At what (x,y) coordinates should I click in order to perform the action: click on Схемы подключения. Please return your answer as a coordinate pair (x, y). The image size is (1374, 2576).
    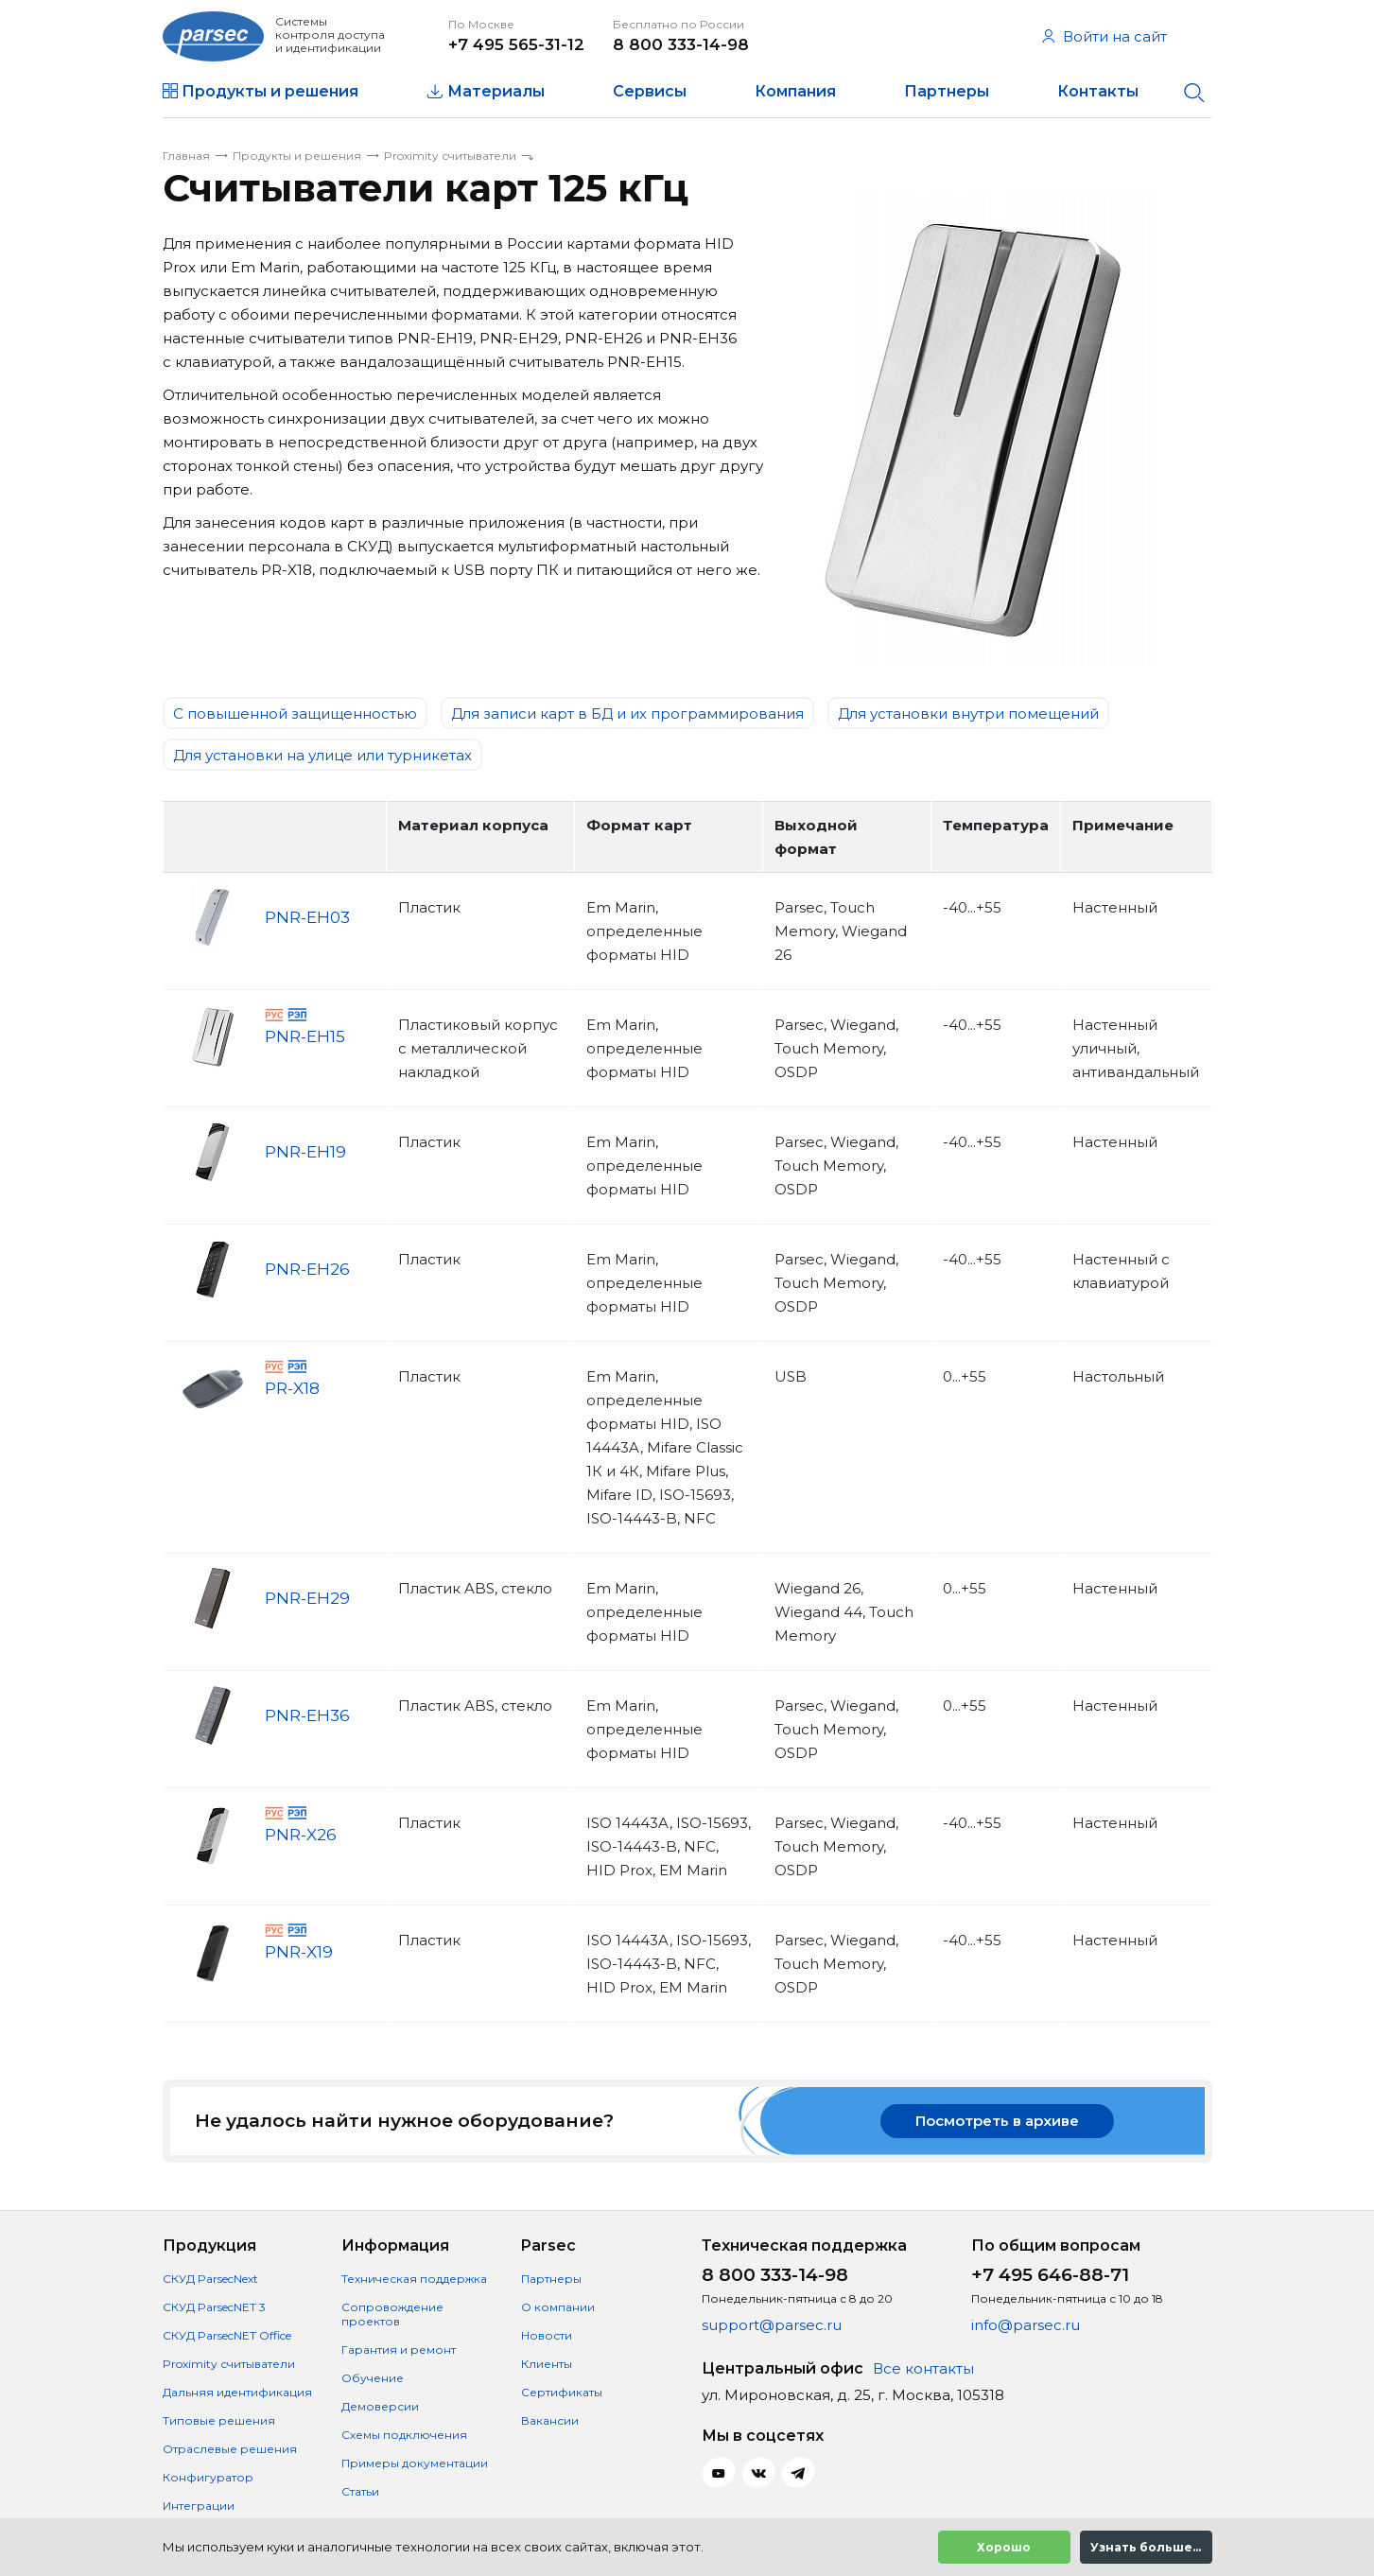
    Looking at the image, I should click on (404, 2435).